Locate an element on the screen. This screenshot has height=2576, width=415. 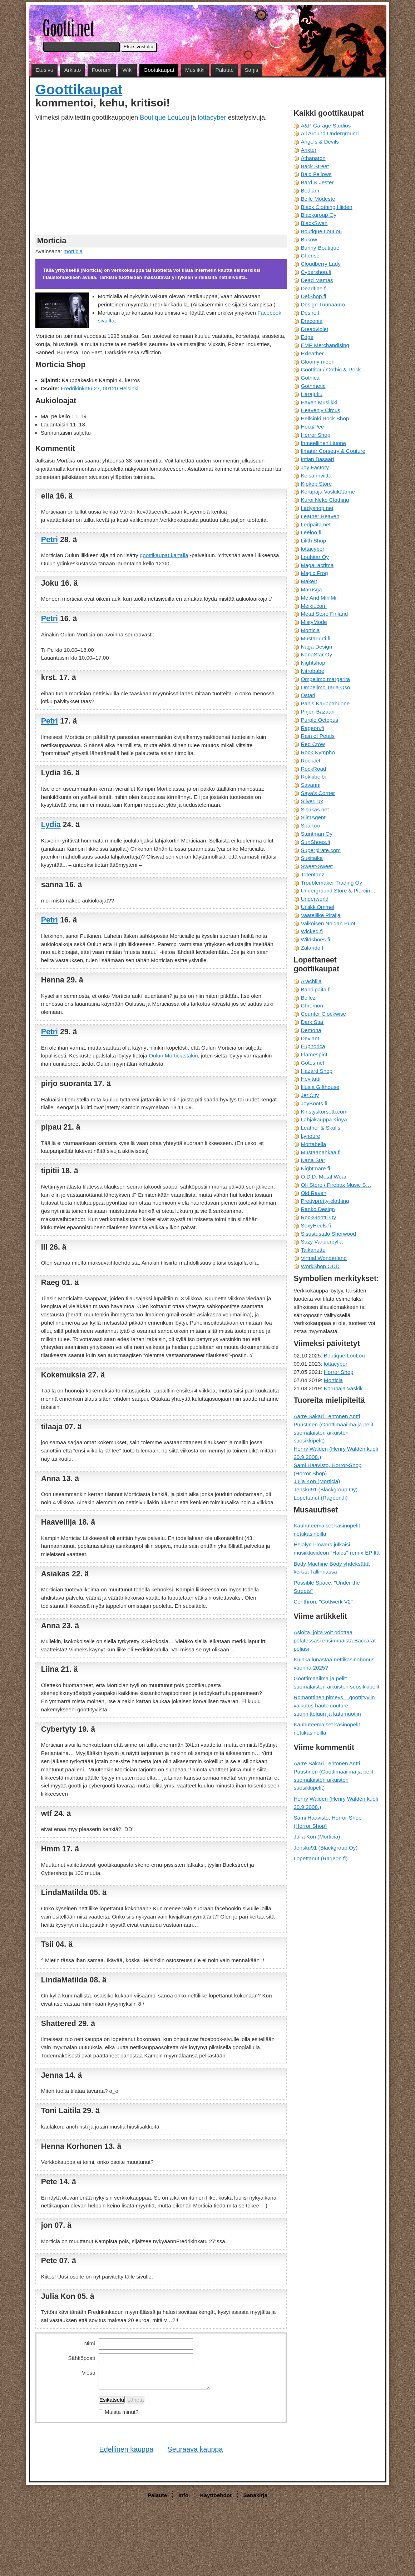
Superpirate.com is located at coordinates (320, 850).